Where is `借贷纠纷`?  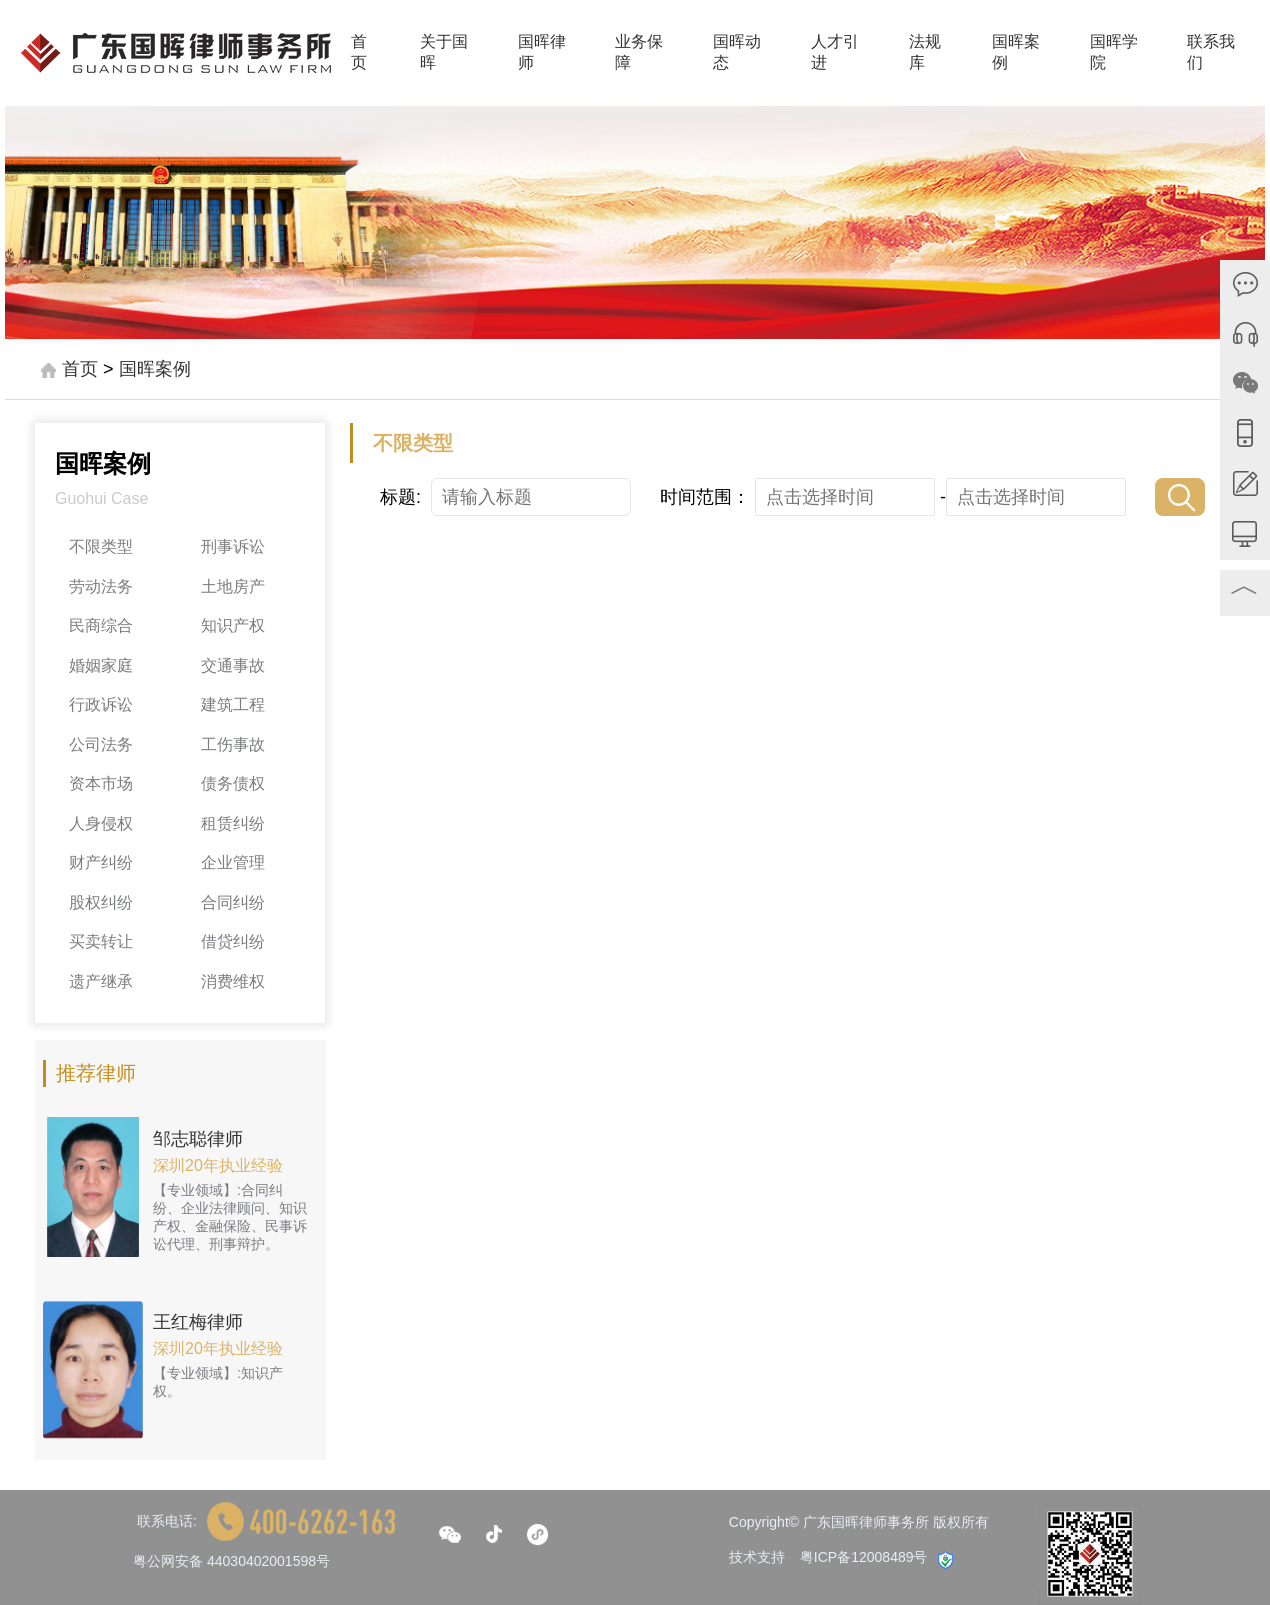
借贷纠纷 is located at coordinates (233, 941).